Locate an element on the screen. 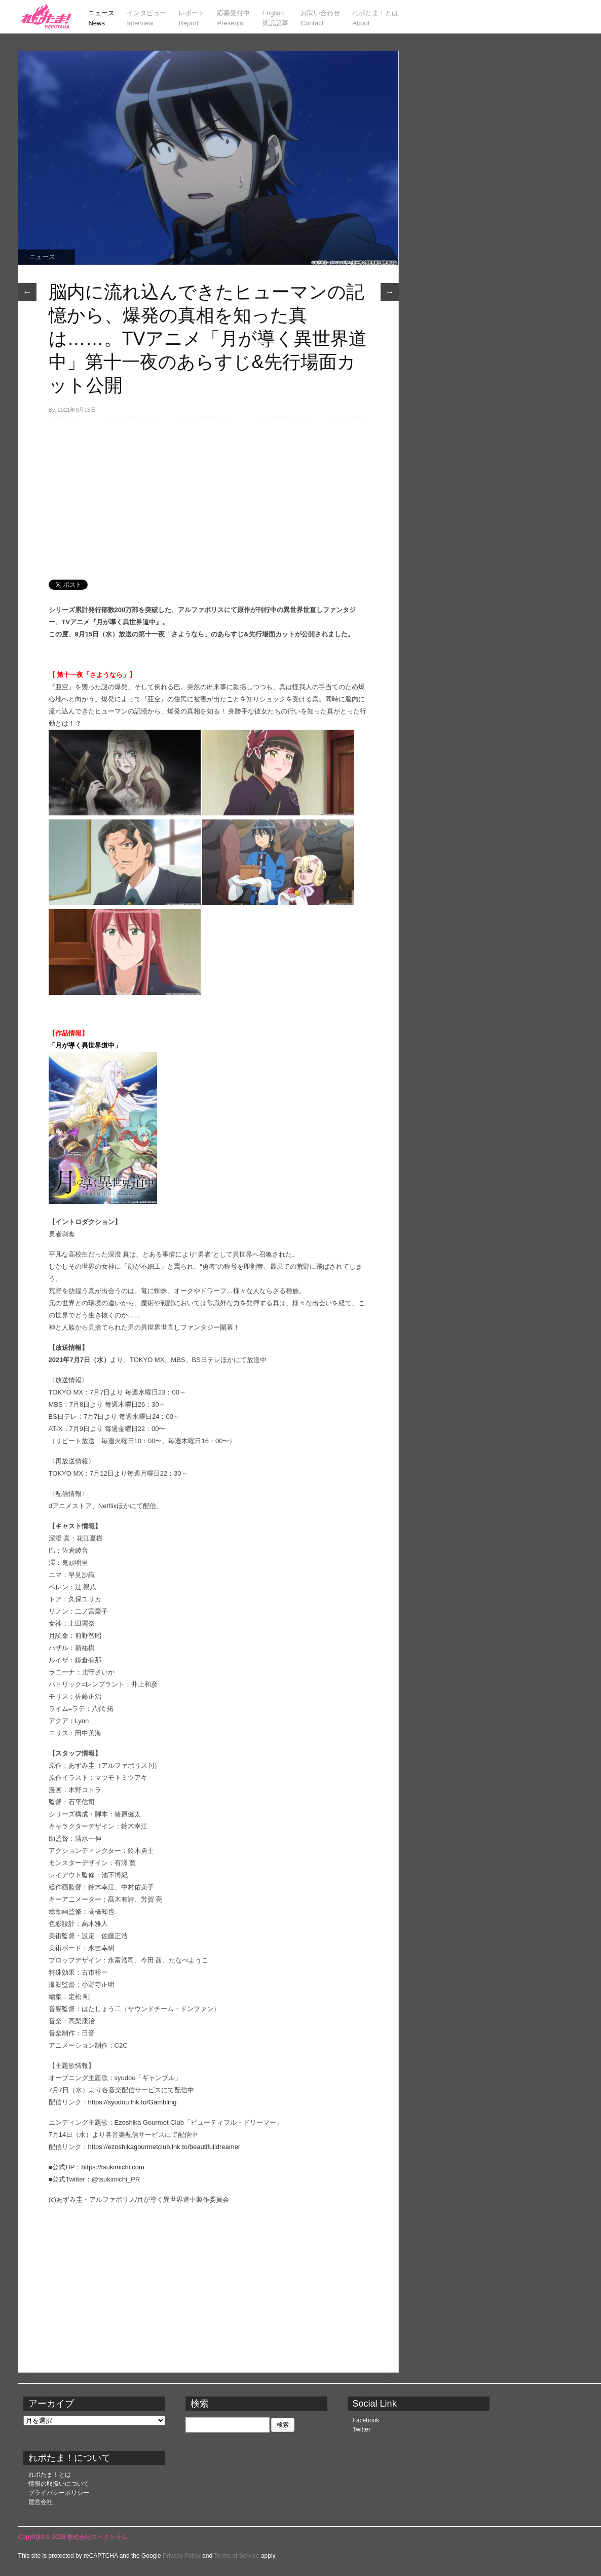 The width and height of the screenshot is (601, 2576). https://tsukimichi.com is located at coordinates (113, 2167).